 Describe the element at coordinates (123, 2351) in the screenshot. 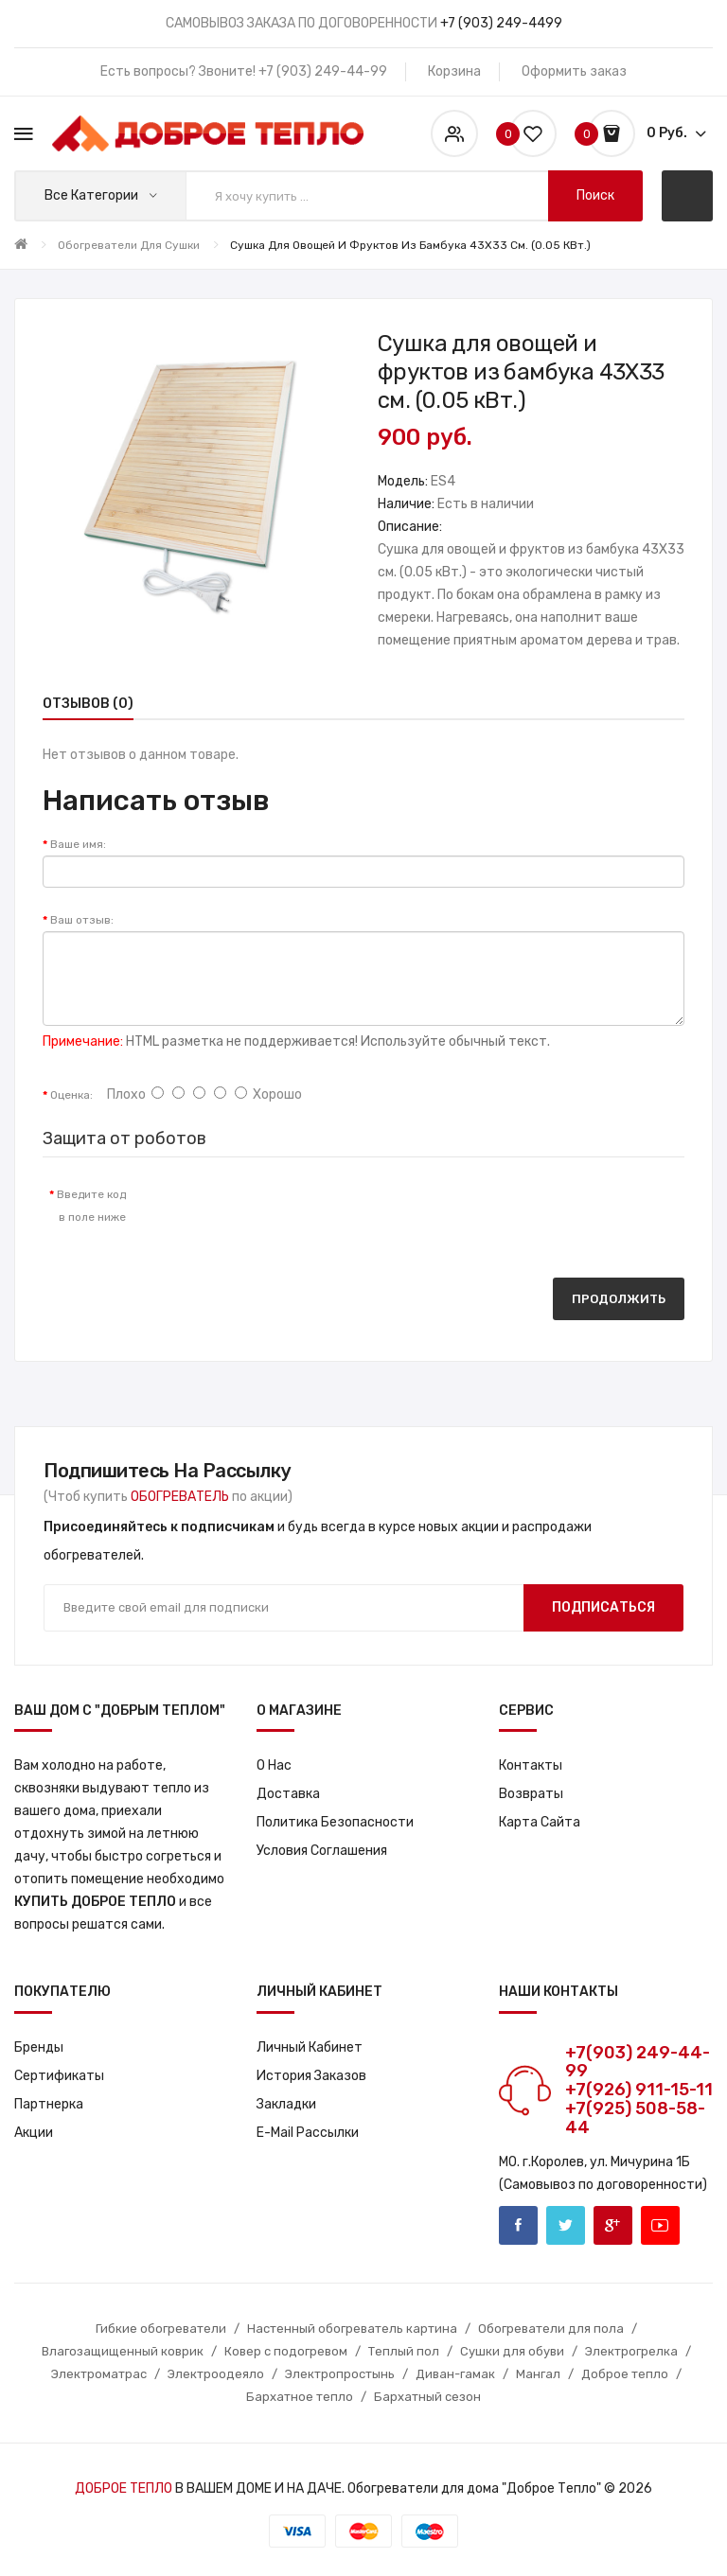

I see `Влагозащищенный коврик` at that location.